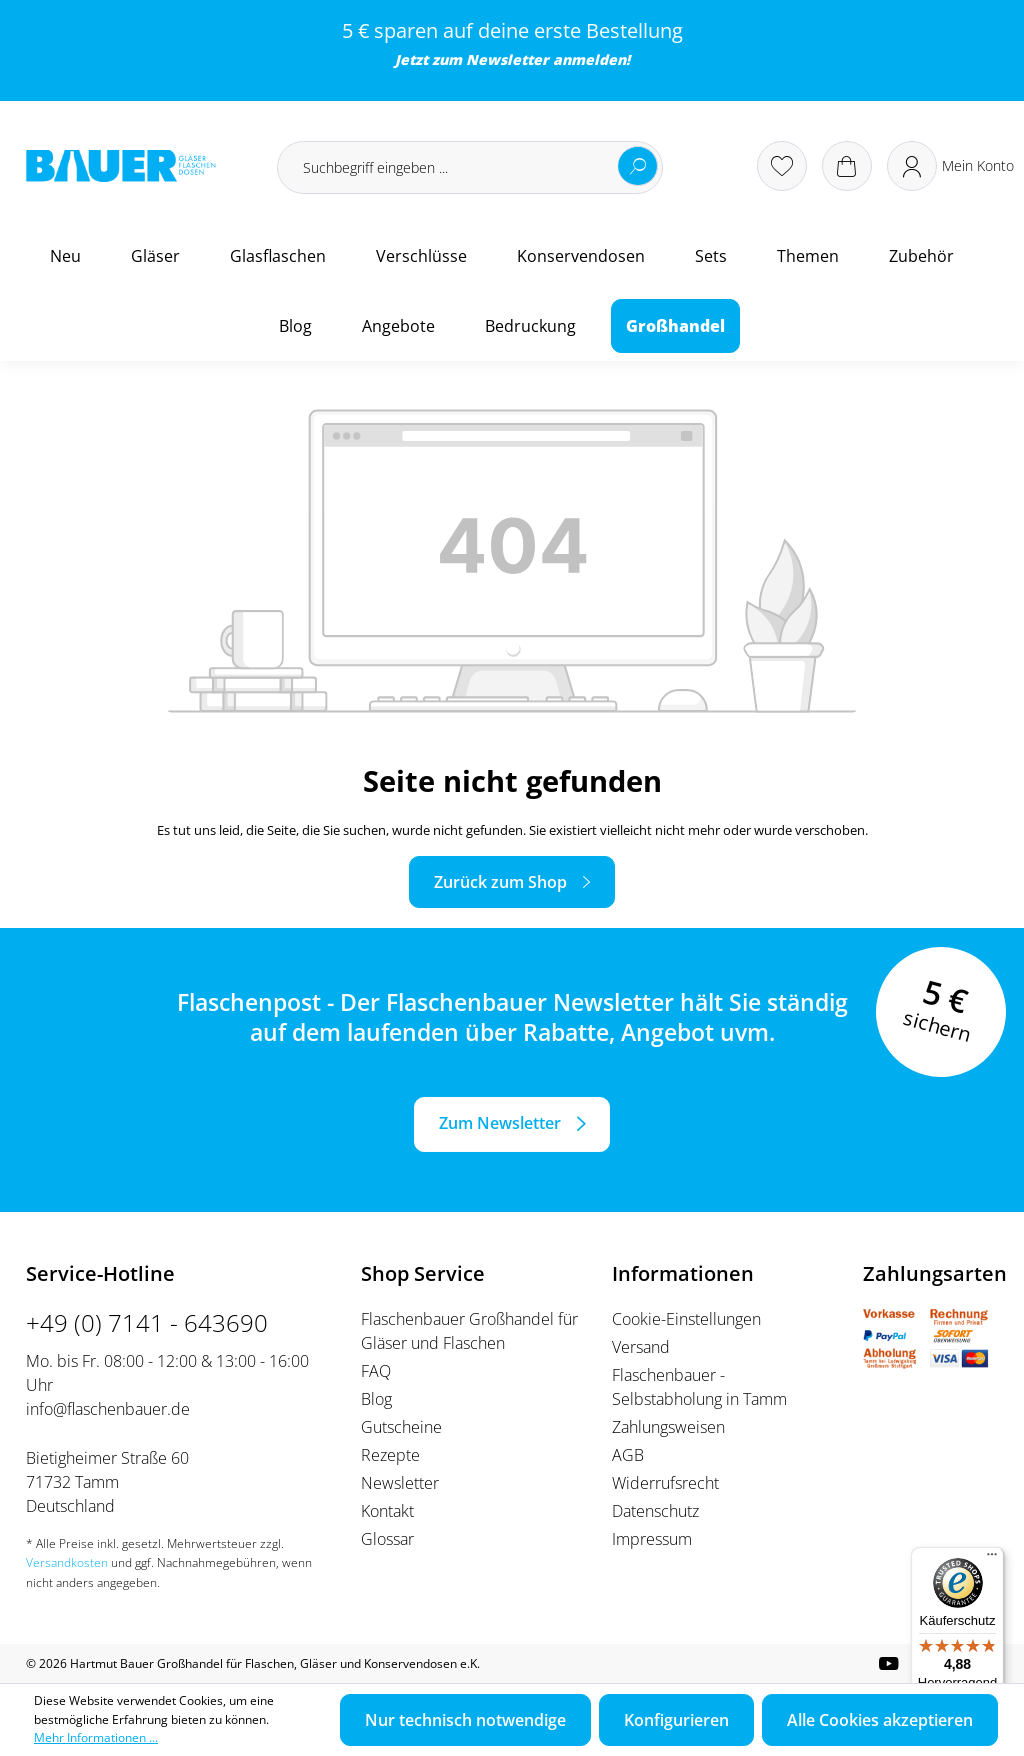  Describe the element at coordinates (652, 1539) in the screenshot. I see `Impressum` at that location.